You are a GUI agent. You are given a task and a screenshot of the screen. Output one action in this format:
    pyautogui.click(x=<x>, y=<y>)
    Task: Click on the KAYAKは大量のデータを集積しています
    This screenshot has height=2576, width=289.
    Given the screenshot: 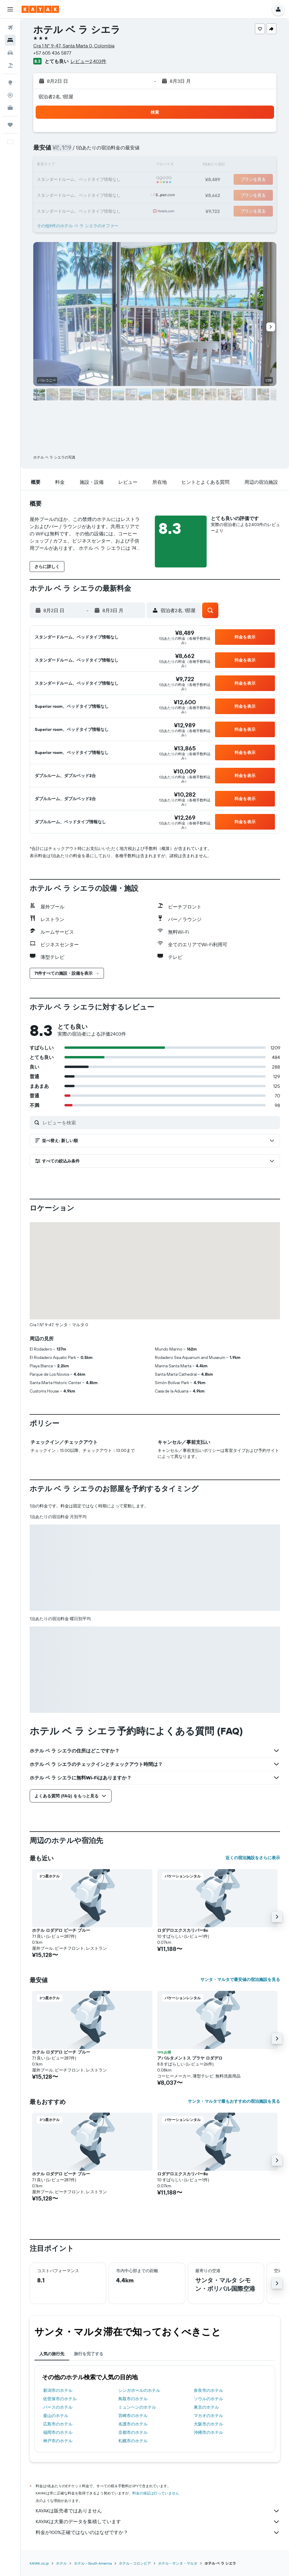 What is the action you would take?
    pyautogui.click(x=158, y=2521)
    